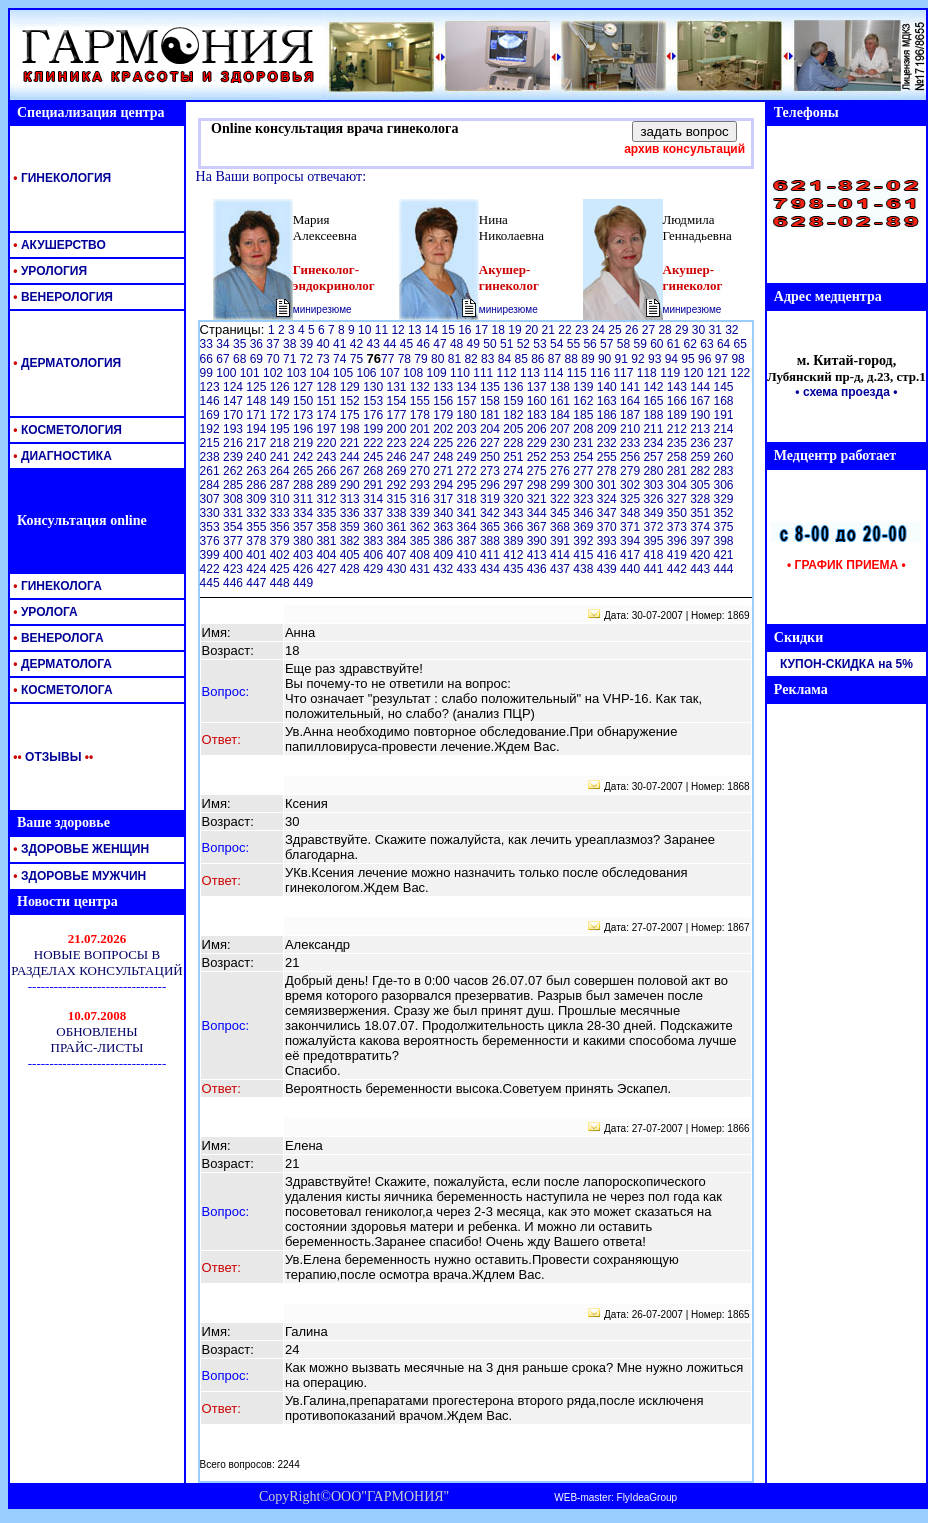 The image size is (928, 1523). Describe the element at coordinates (58, 245) in the screenshot. I see `АКУШЕРСТВО` at that location.